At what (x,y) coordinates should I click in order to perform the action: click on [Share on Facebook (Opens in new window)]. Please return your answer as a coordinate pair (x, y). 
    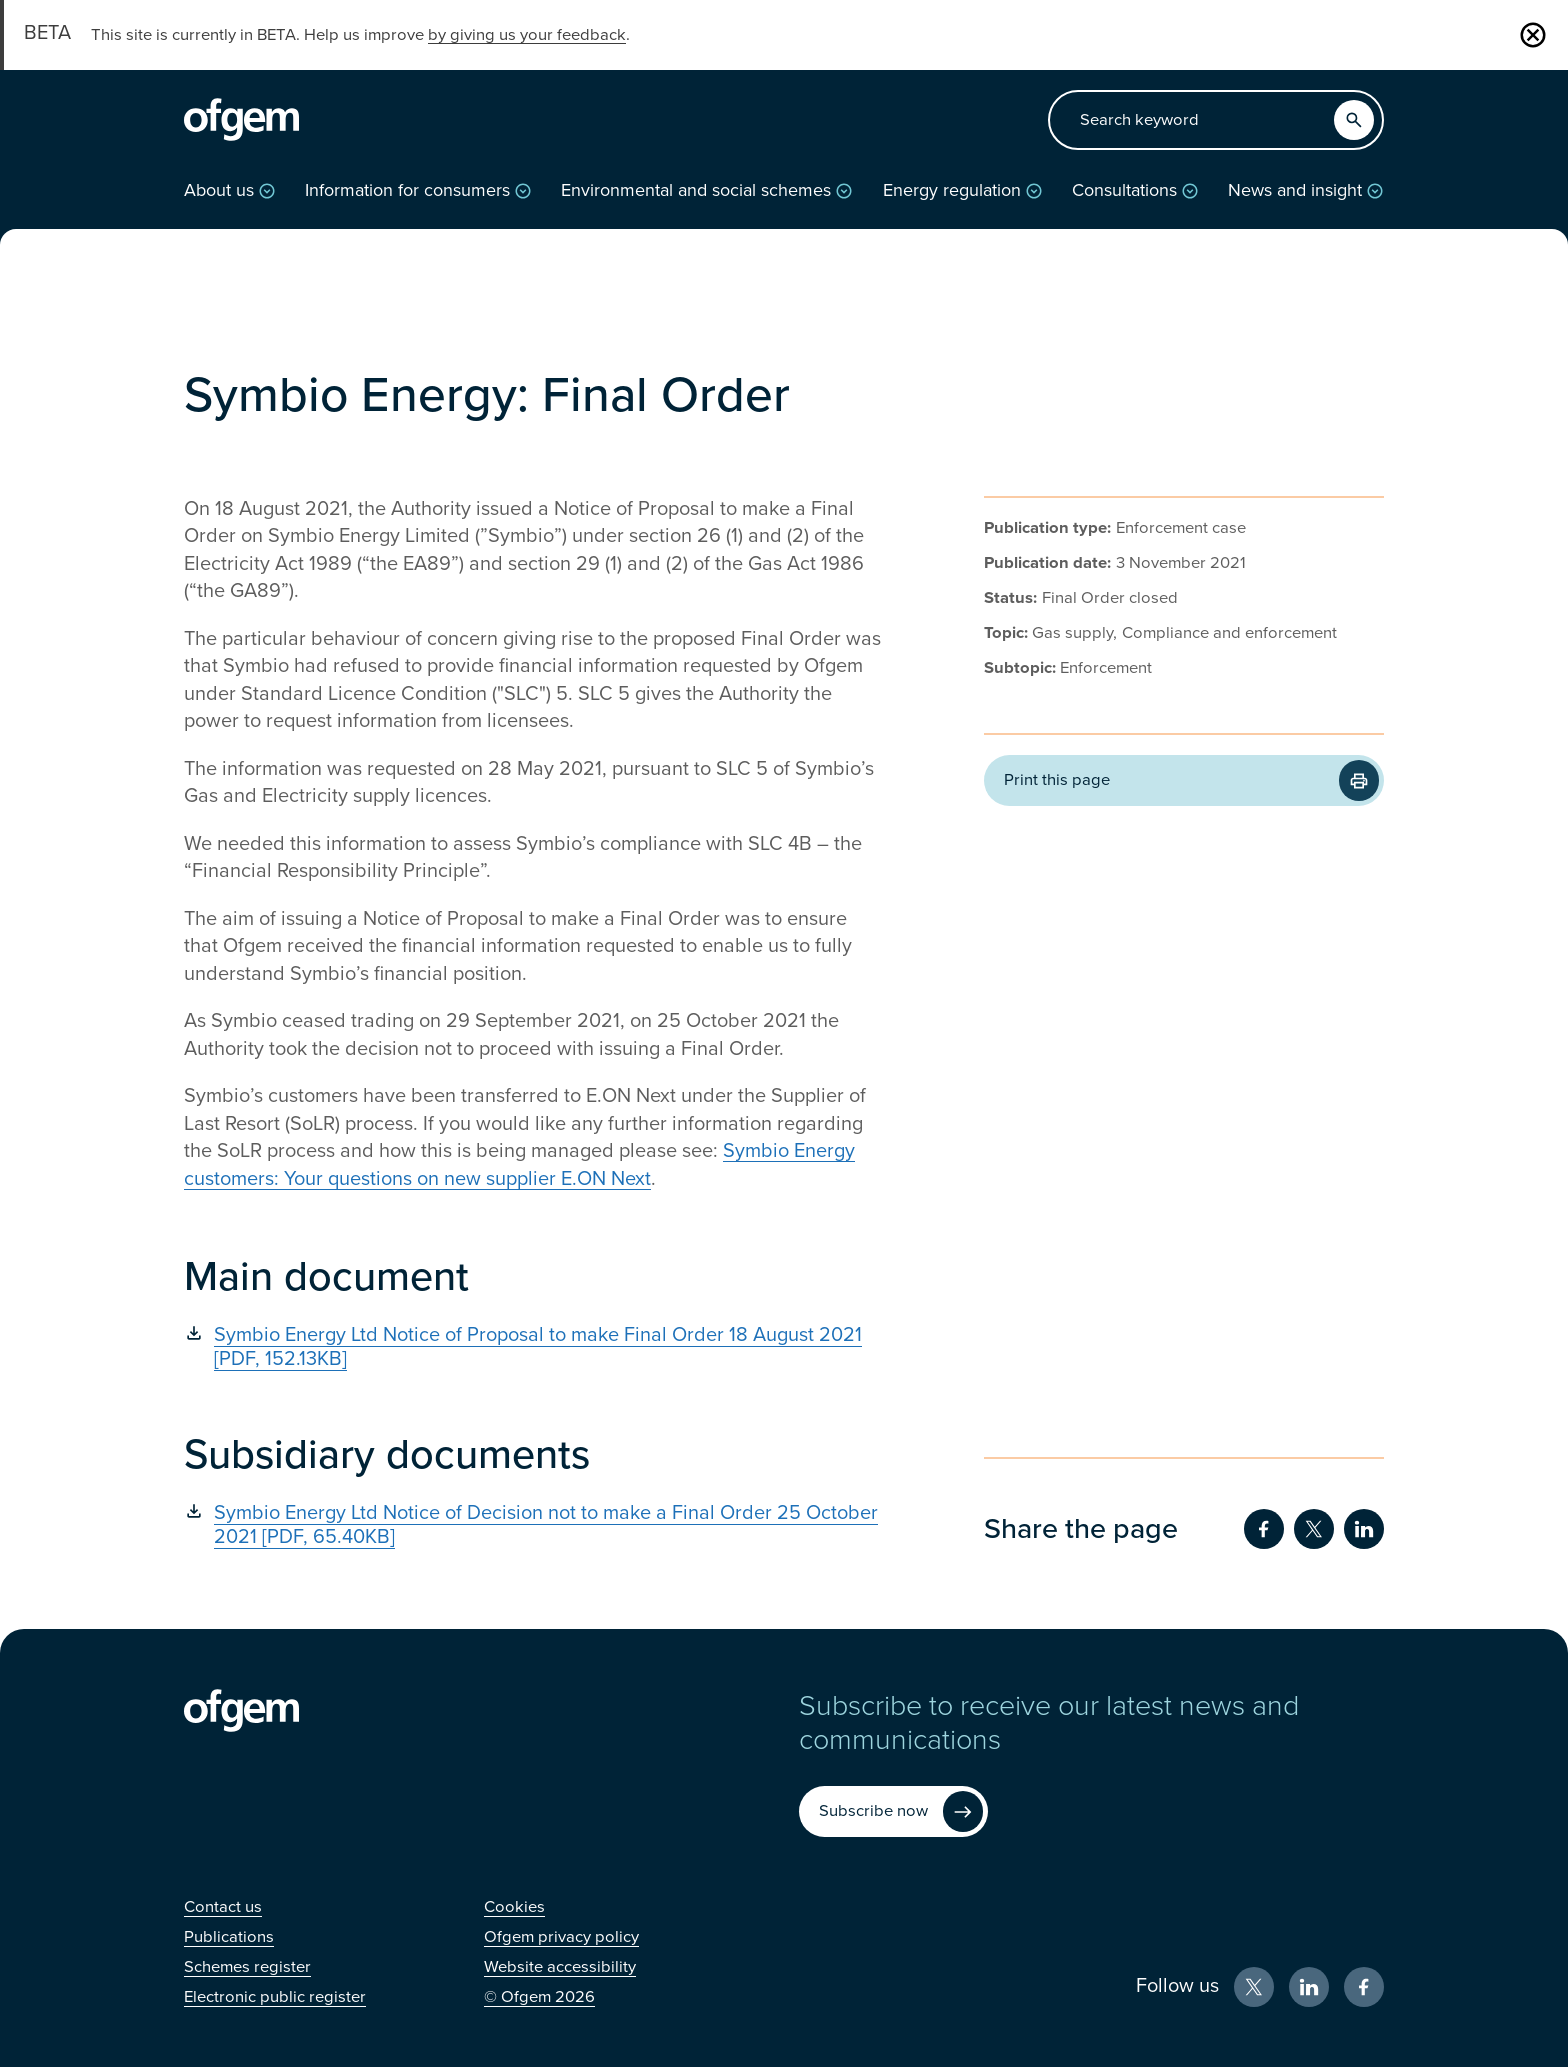
    Looking at the image, I should click on (1264, 1529).